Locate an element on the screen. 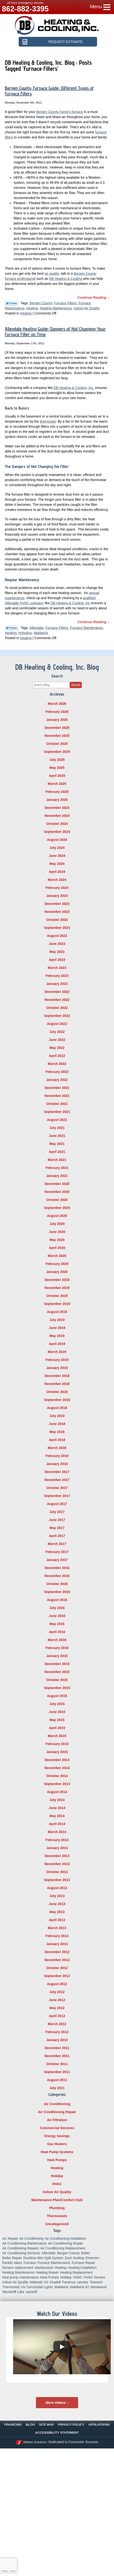  April 2015 is located at coordinates (57, 1728).